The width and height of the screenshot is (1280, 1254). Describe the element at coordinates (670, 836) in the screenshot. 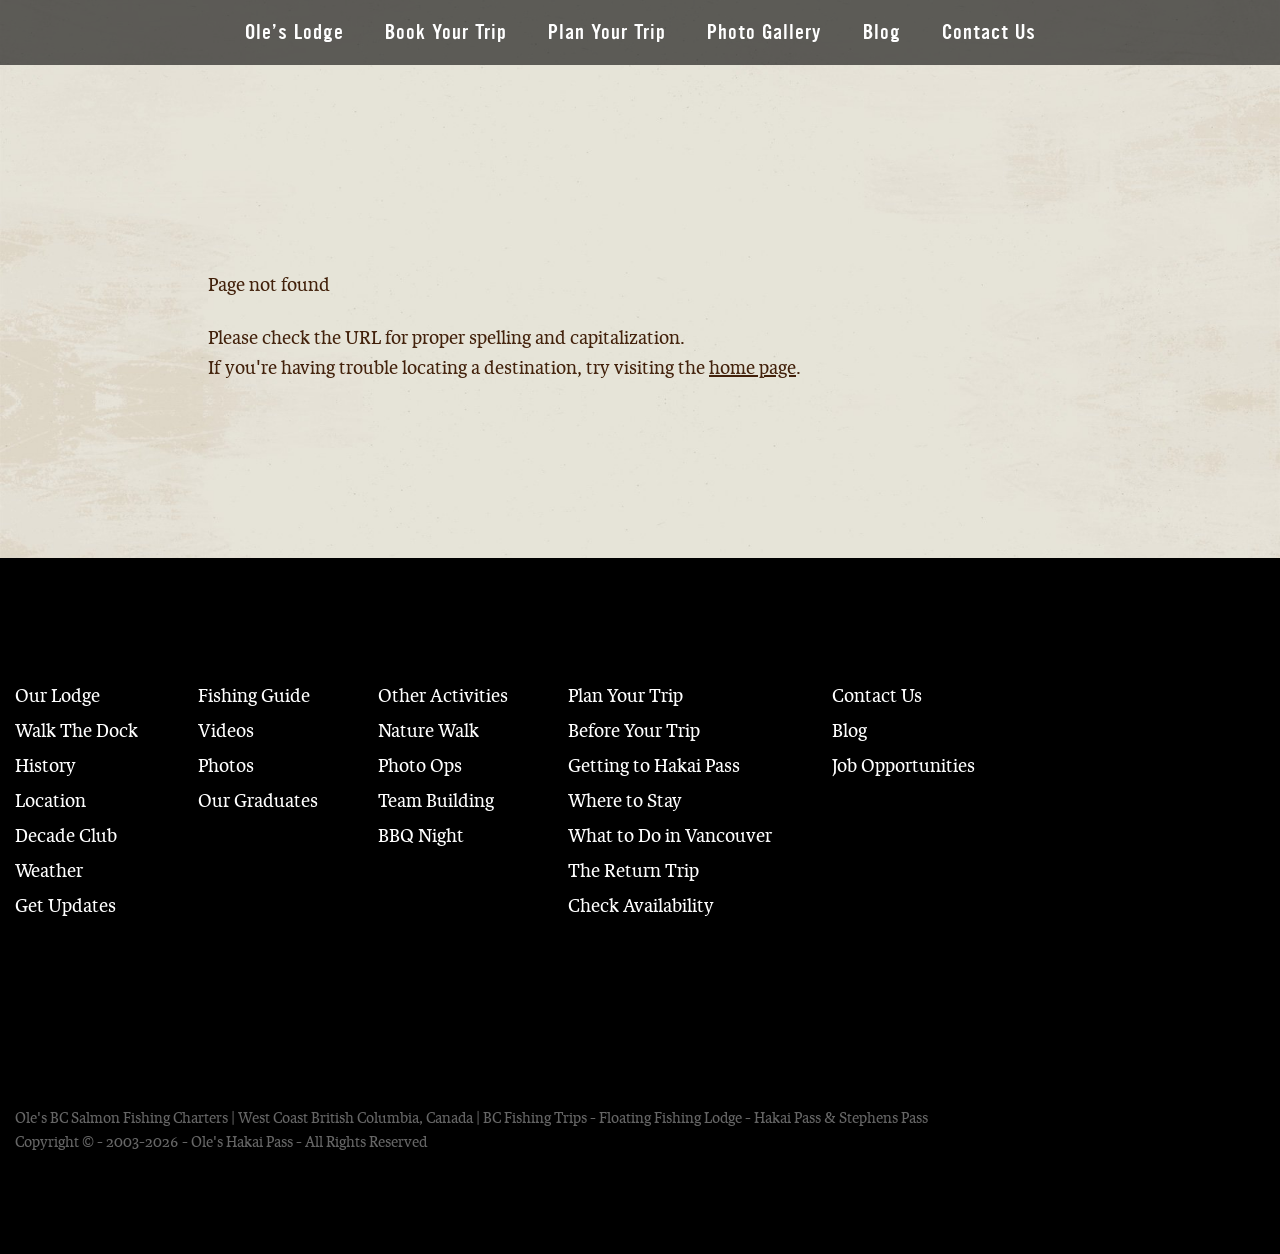

I see `What to Do in Vancouver` at that location.